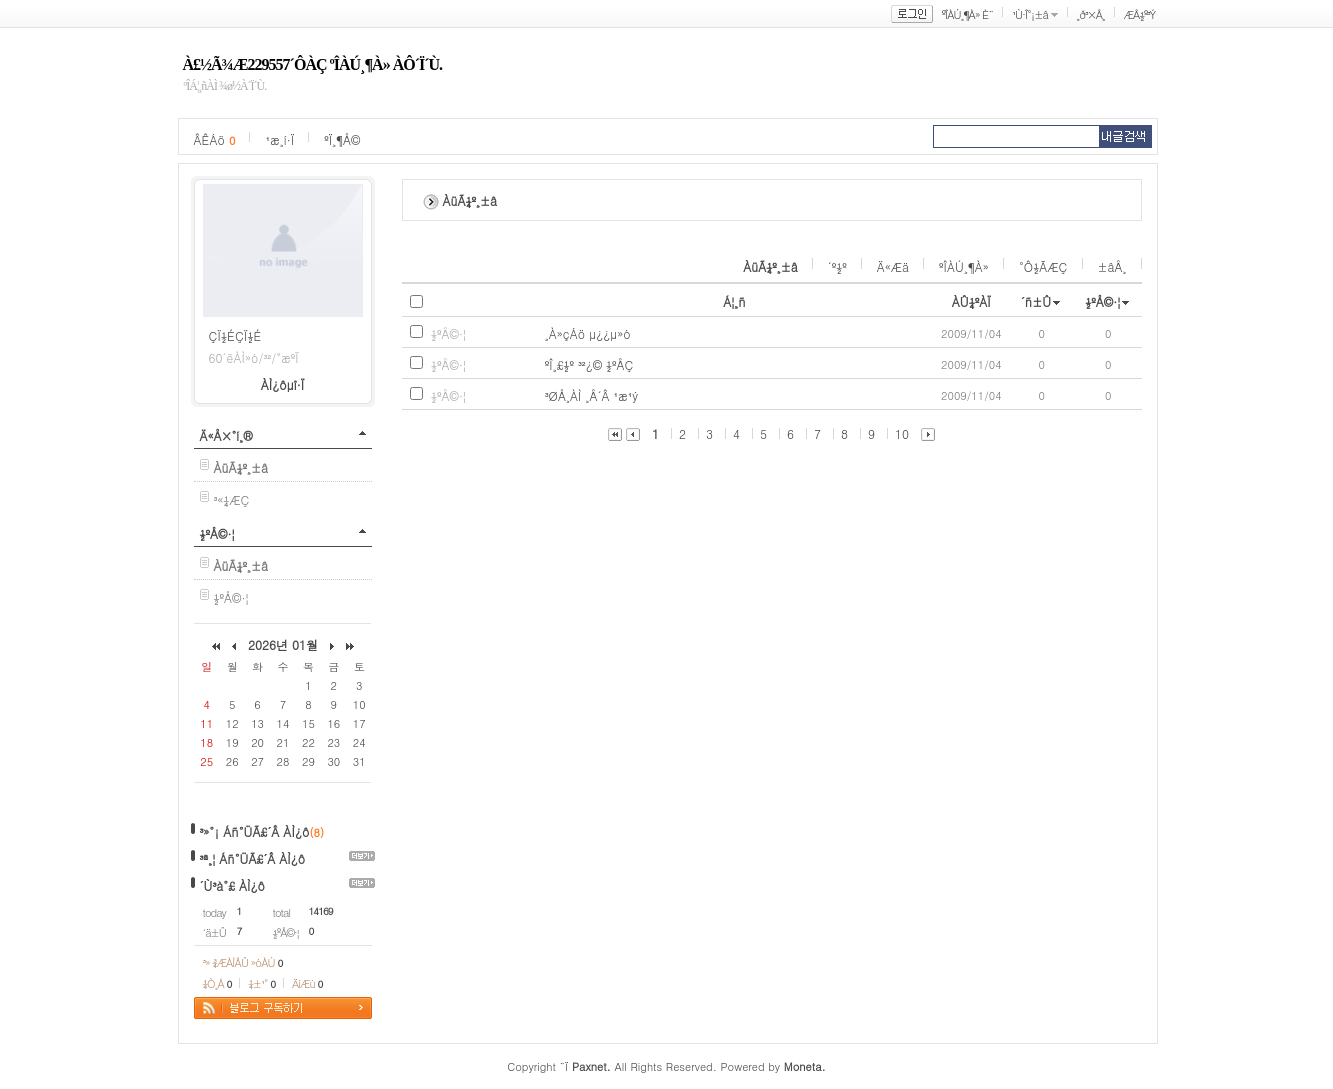 The width and height of the screenshot is (1333, 1089). I want to click on ¹æ¸í·Ï, so click(279, 139).